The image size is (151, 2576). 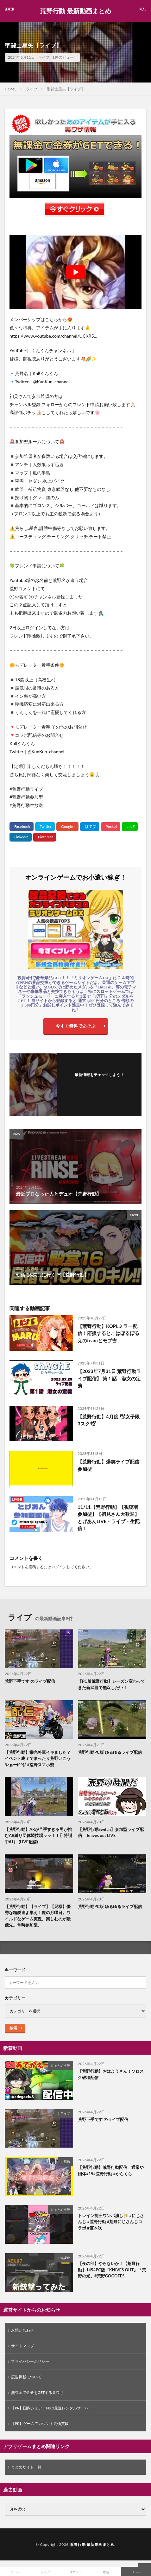 I want to click on お問い合わせ, so click(x=22, y=2330).